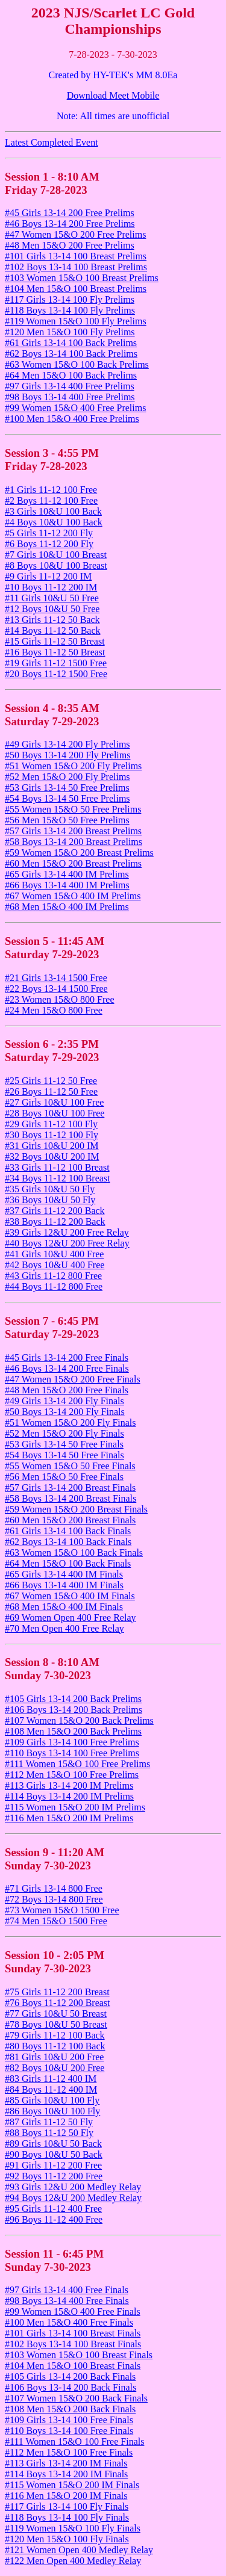 The width and height of the screenshot is (226, 2576). Describe the element at coordinates (70, 310) in the screenshot. I see `#118 Boys 13-14 100 Fly Prelims` at that location.